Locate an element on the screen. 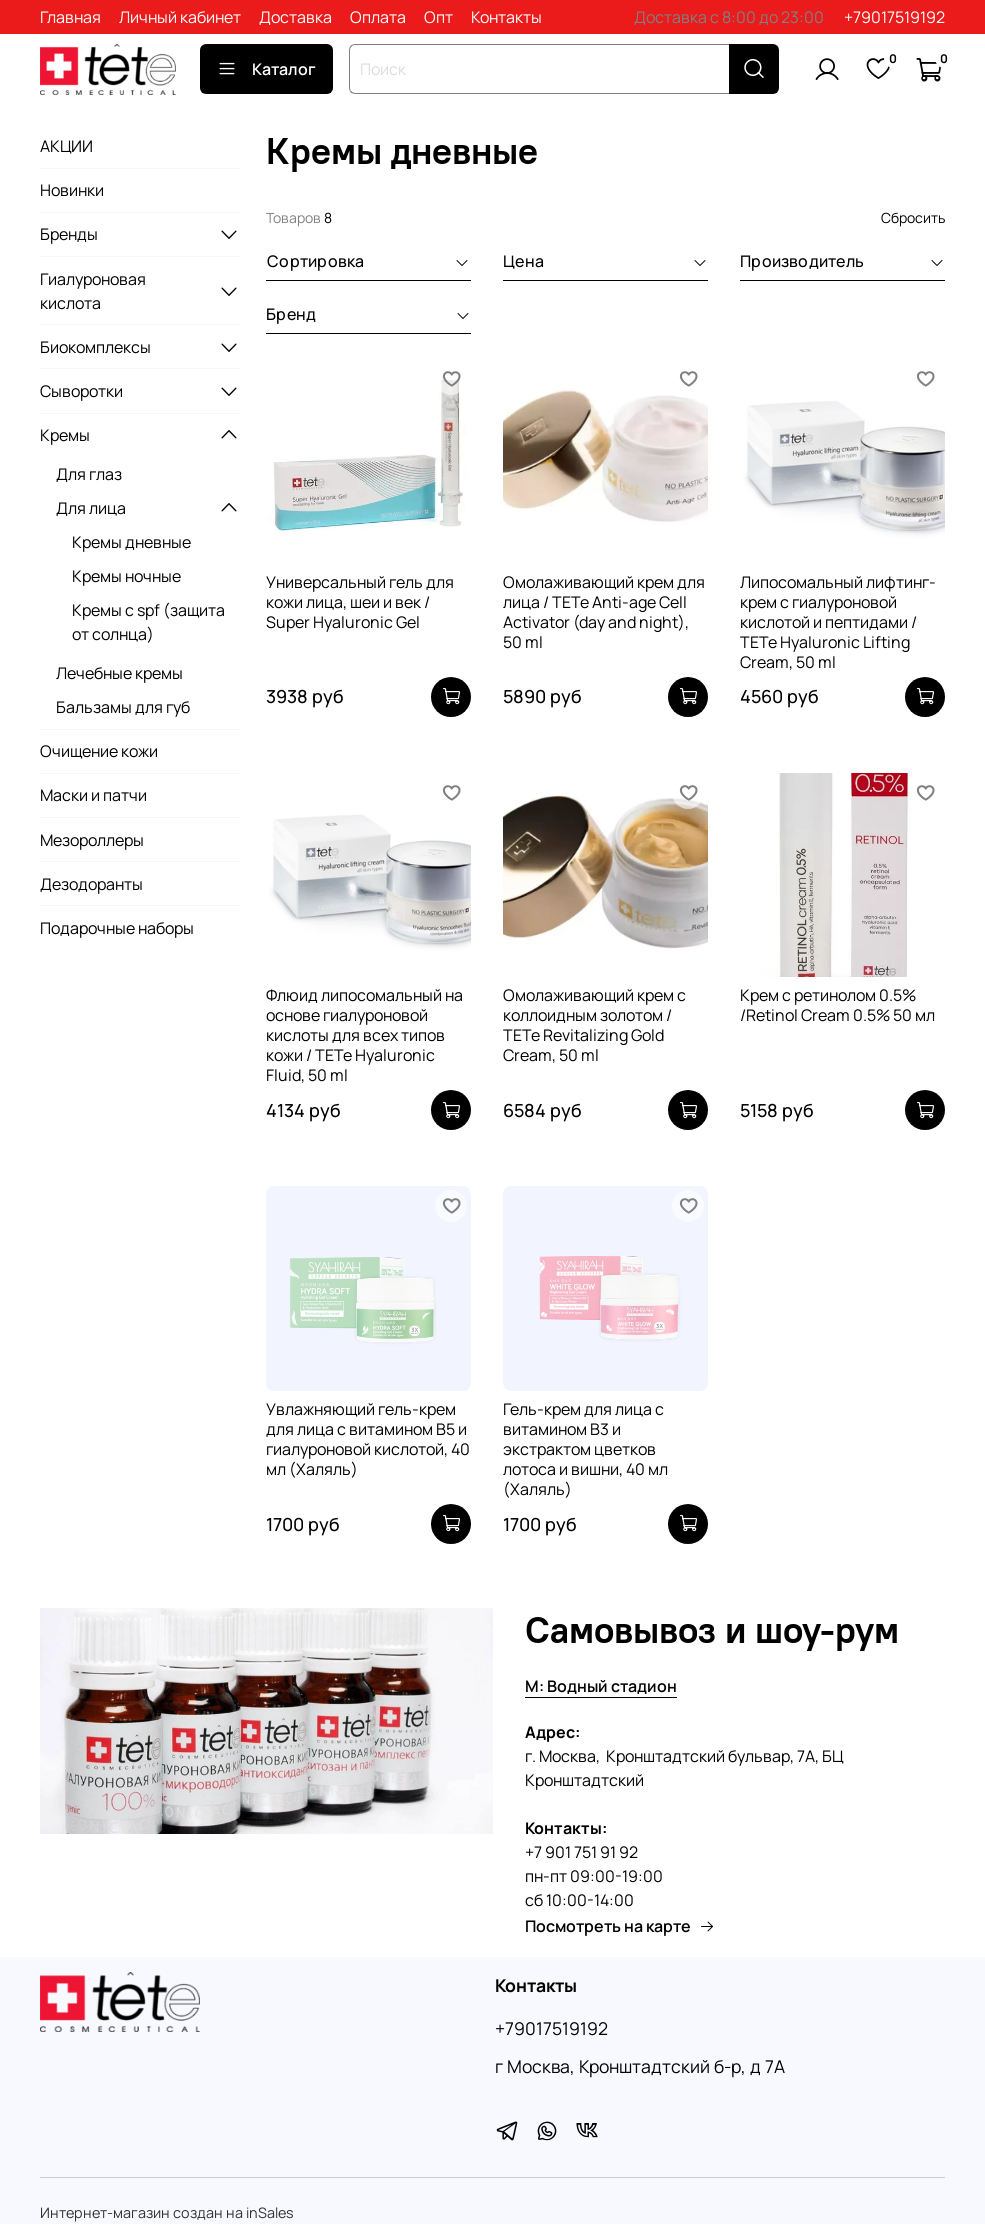 This screenshot has width=985, height=2224. Увлажняющий гель-крем для лица с витамином В5 и гиалуроновой кислотой, 40 мл (Халяль) is located at coordinates (368, 1439).